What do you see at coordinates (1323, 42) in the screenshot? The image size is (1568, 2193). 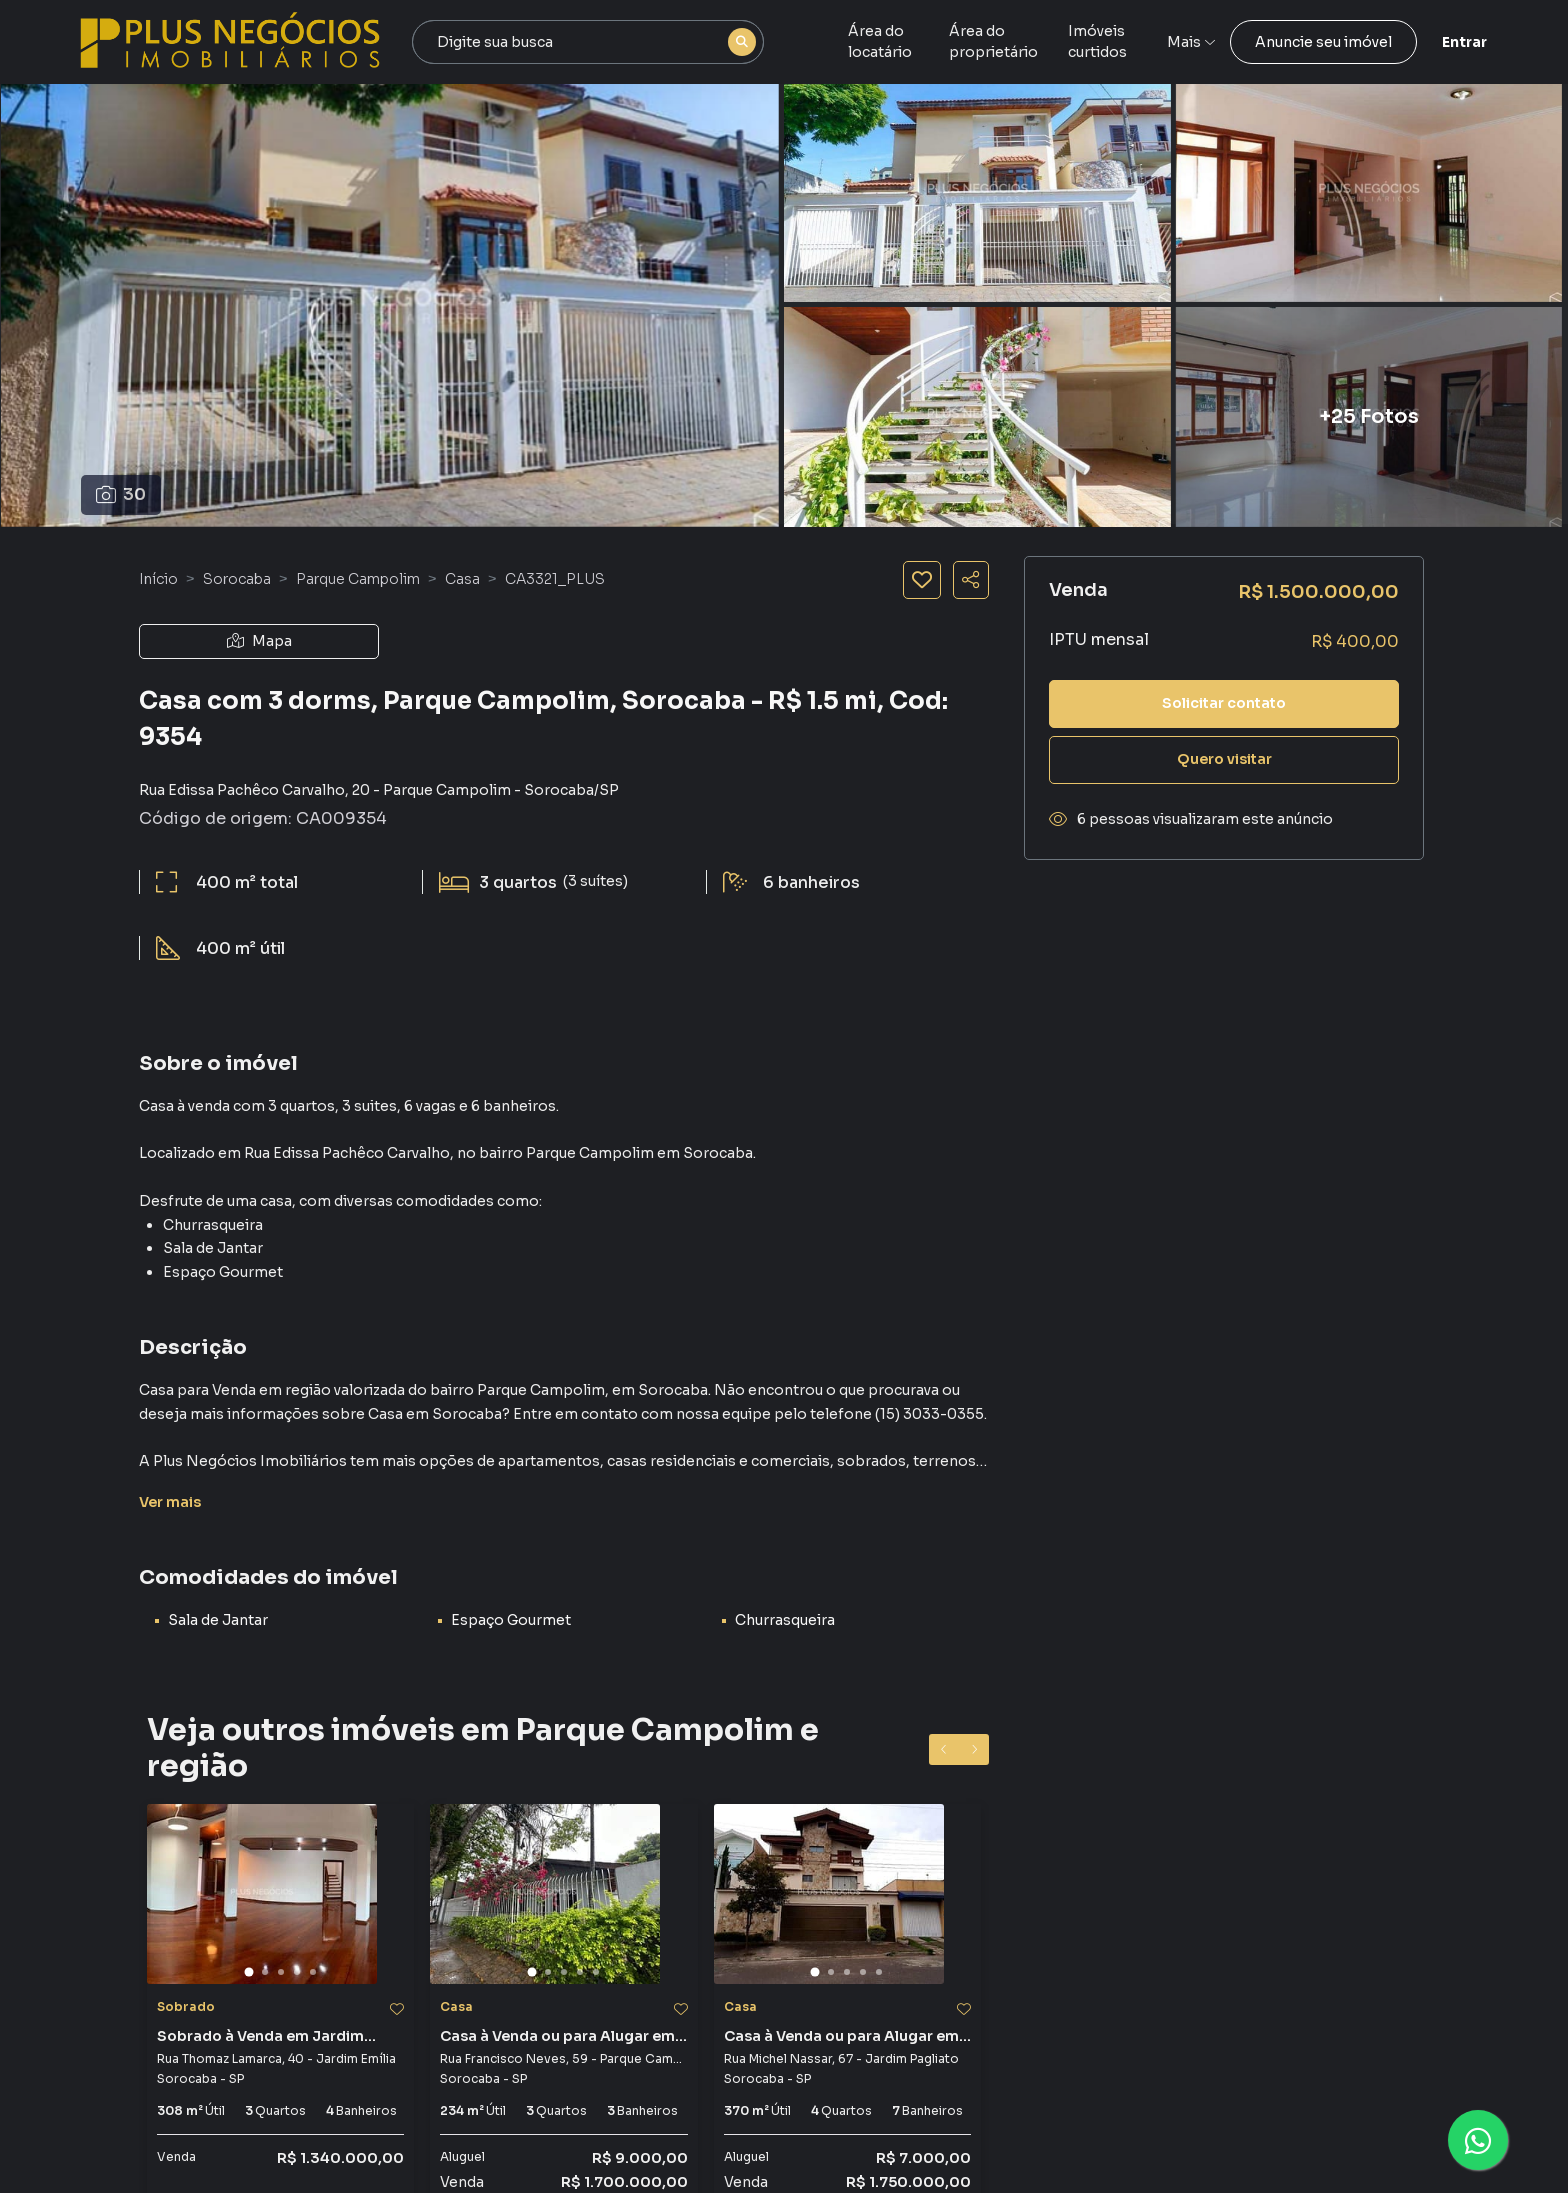 I see `Anuncie seu imóvel` at bounding box center [1323, 42].